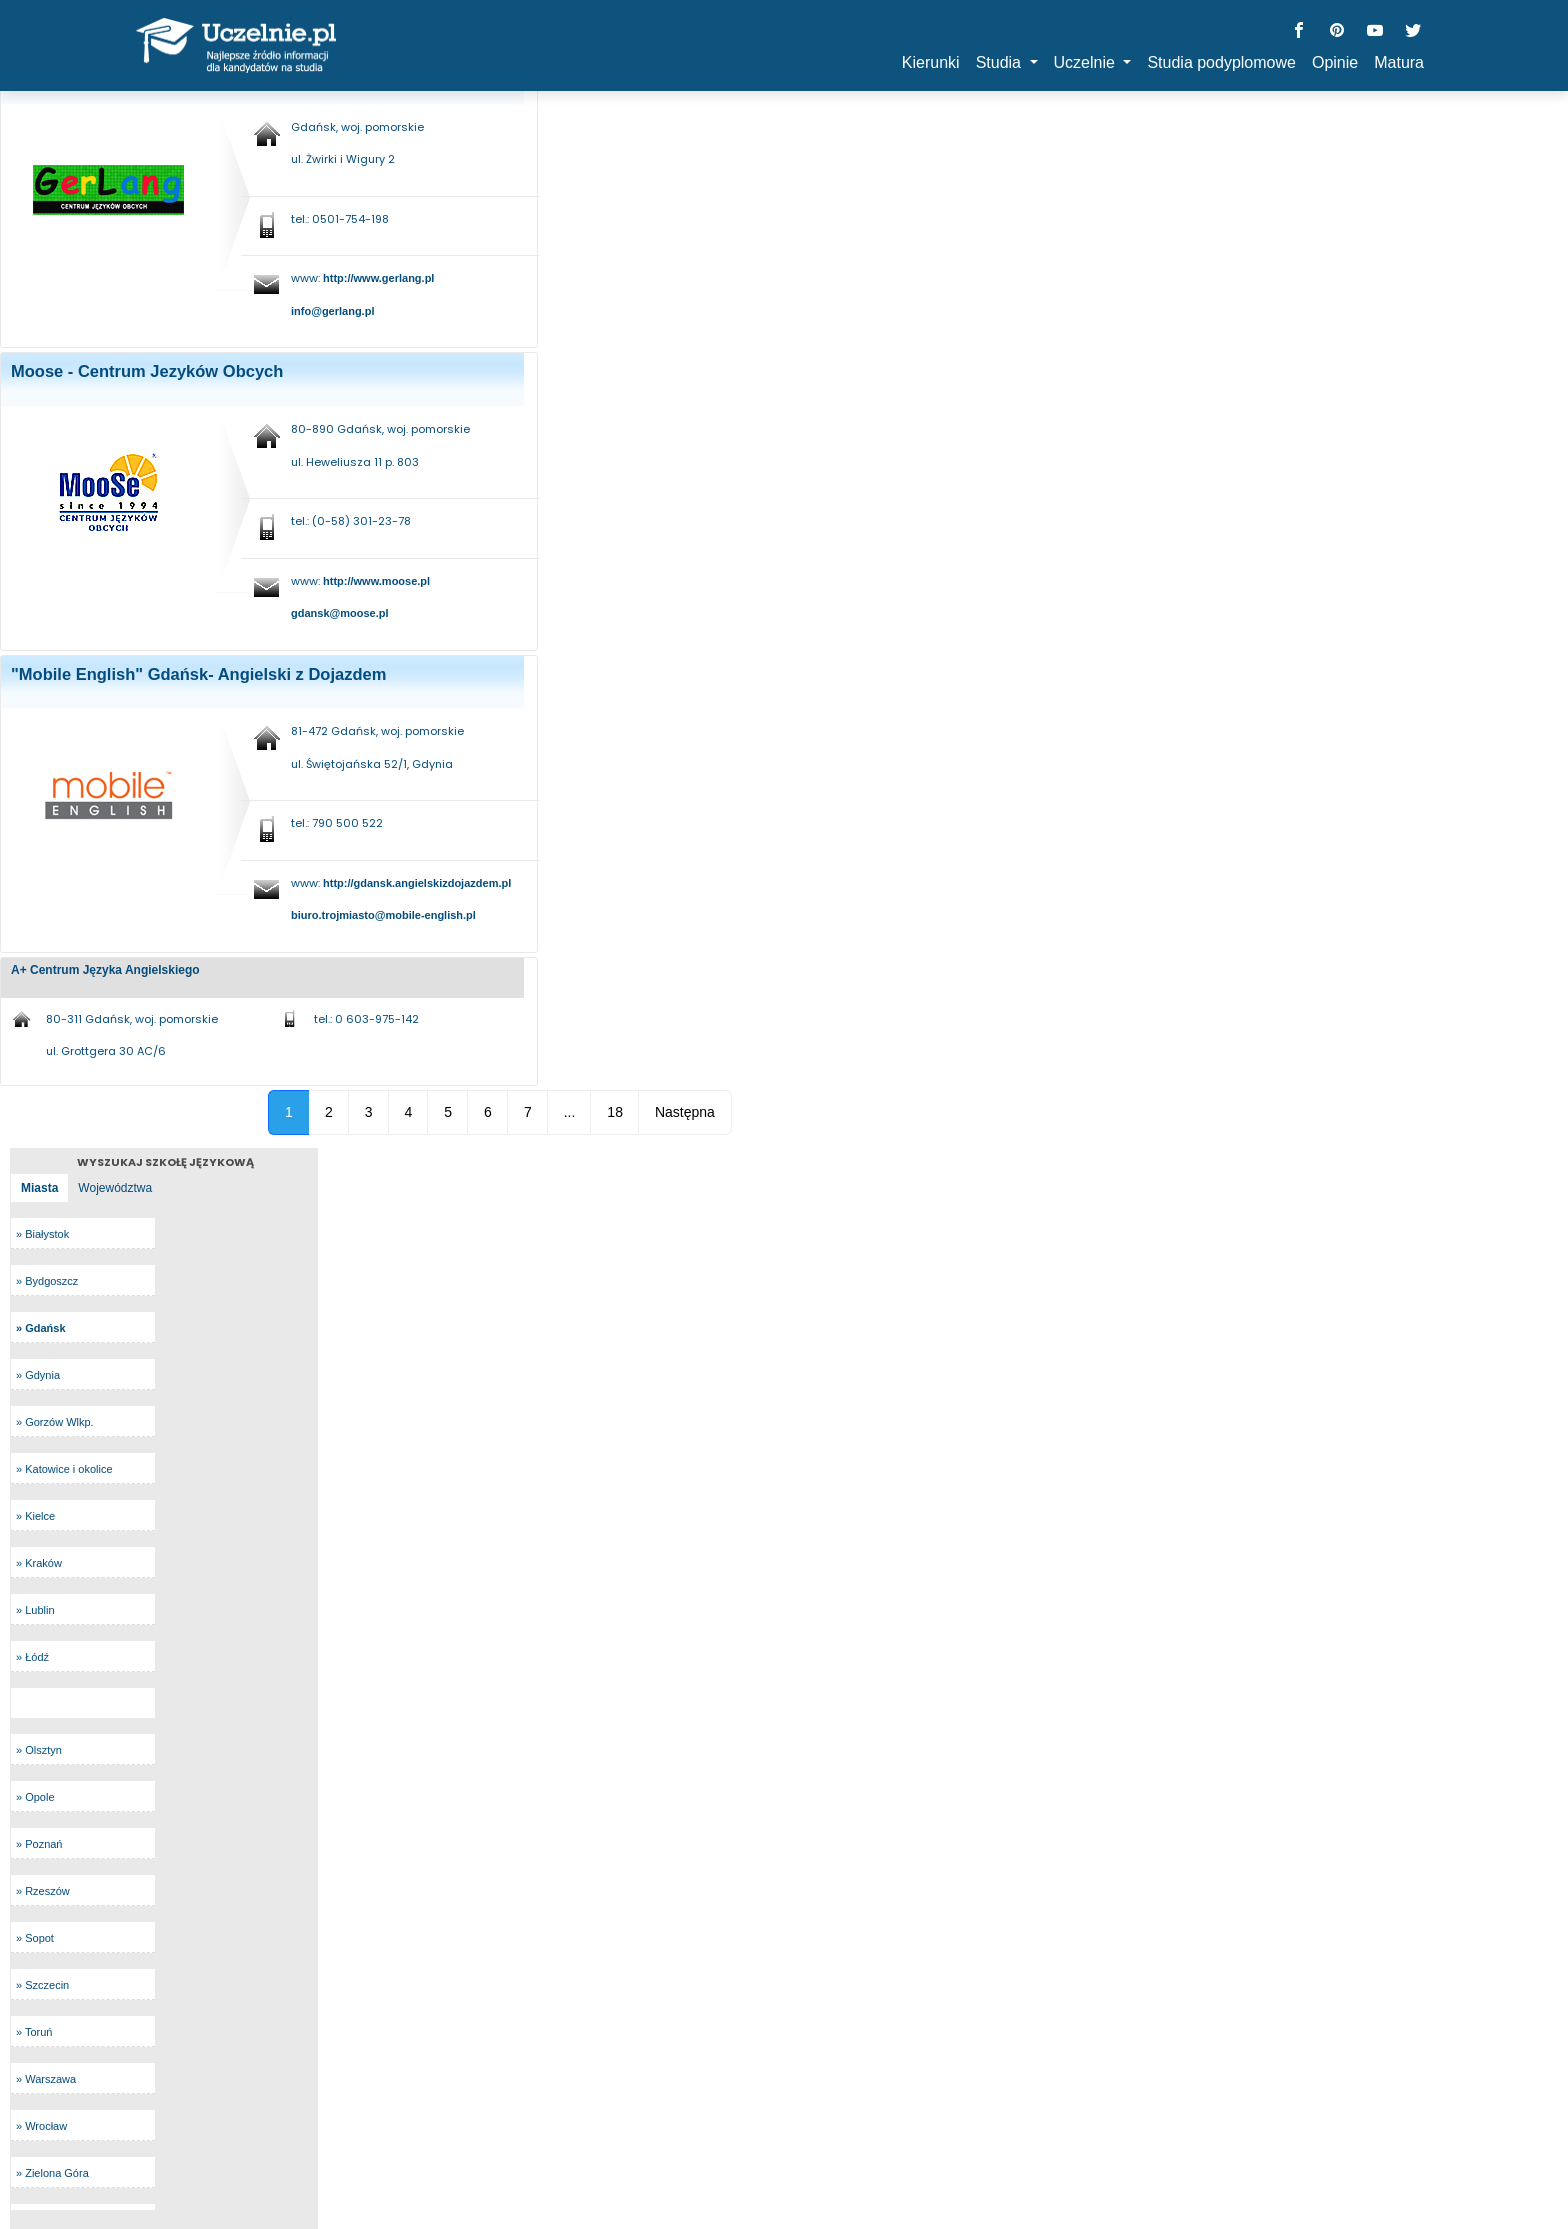 This screenshot has height=2229, width=1568. I want to click on » Wrocław, so click(41, 2126).